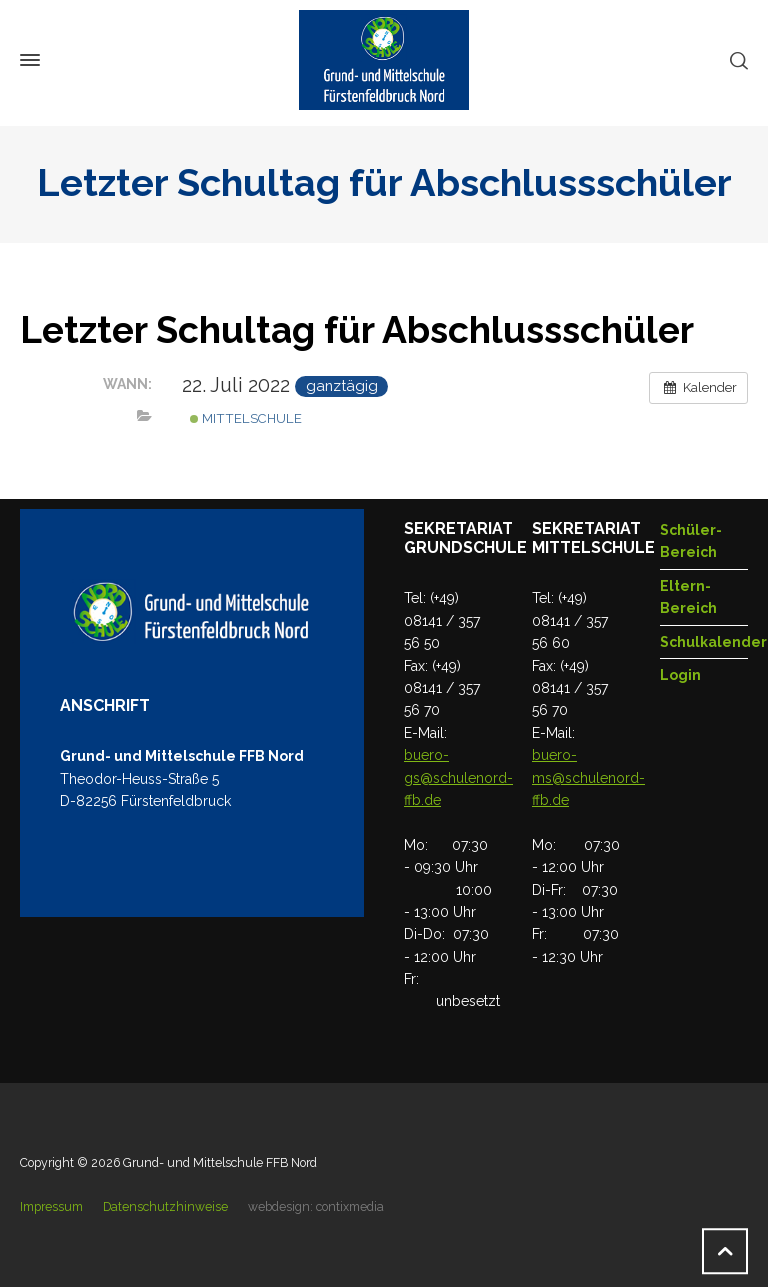  What do you see at coordinates (51, 1206) in the screenshot?
I see `Impressum` at bounding box center [51, 1206].